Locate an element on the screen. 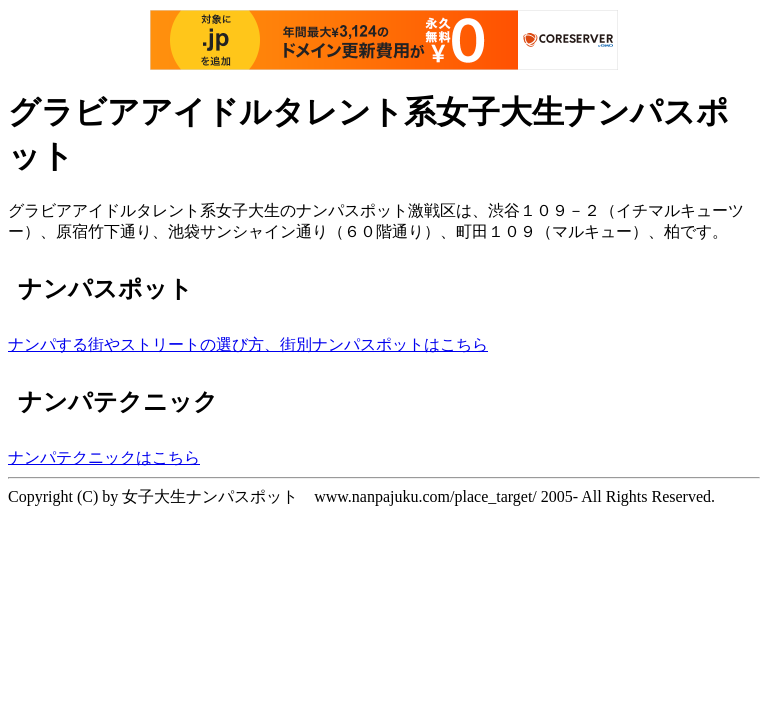  ナンパテクニックはこちら is located at coordinates (104, 457).